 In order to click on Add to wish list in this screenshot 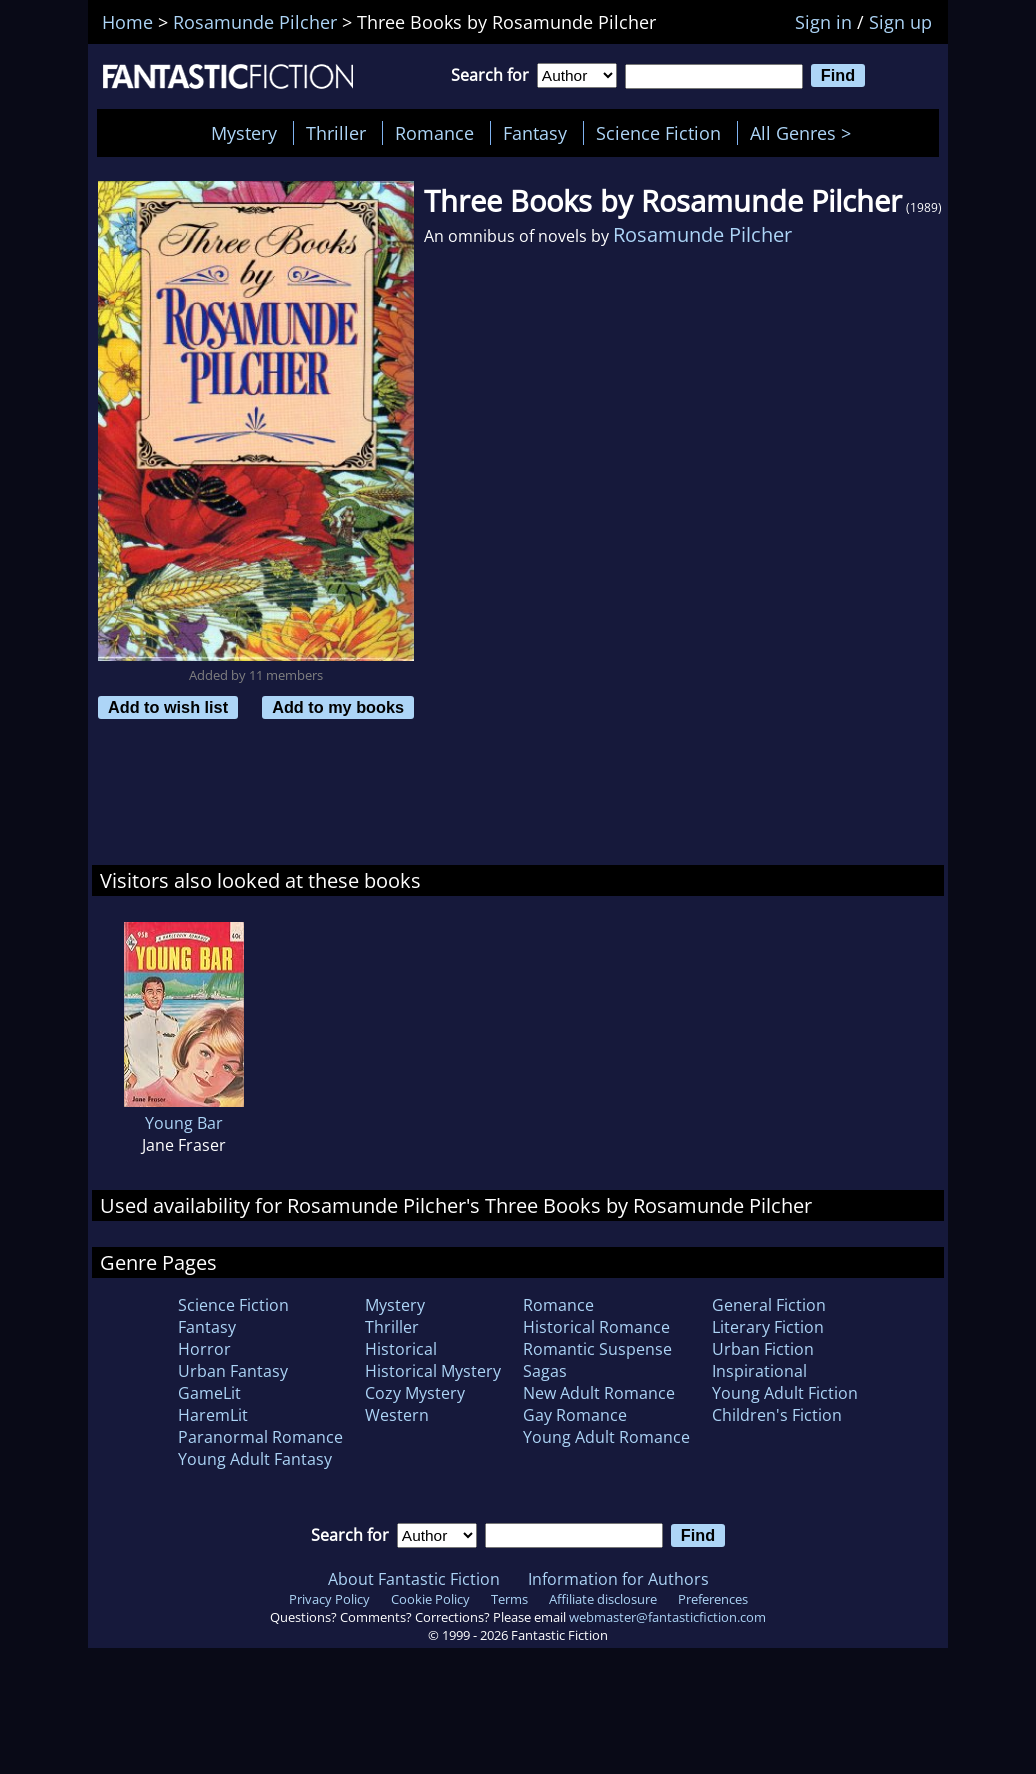, I will do `click(168, 707)`.